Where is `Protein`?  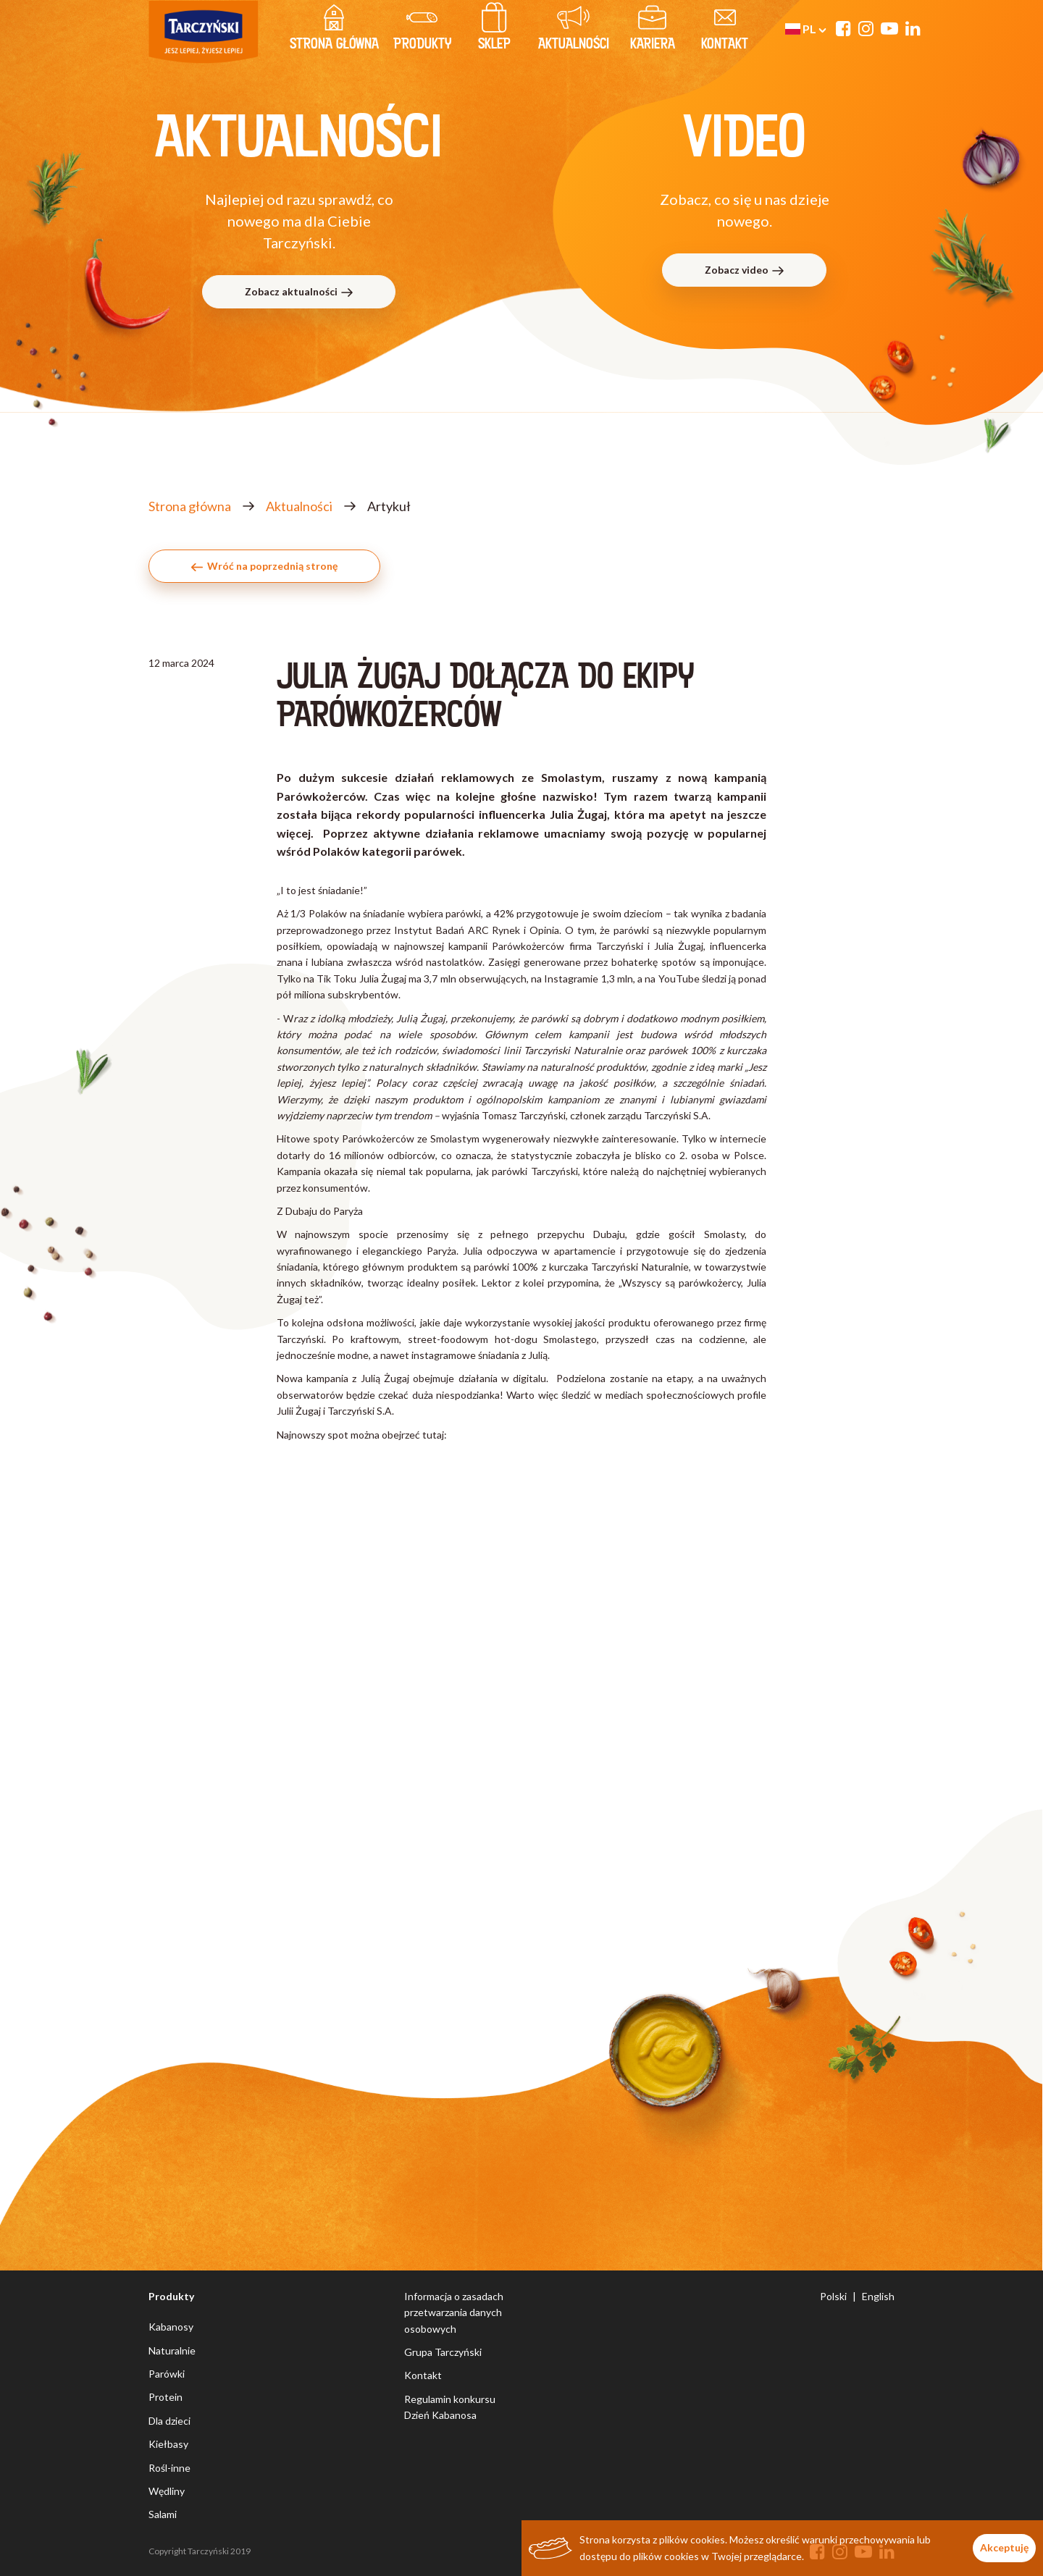 Protein is located at coordinates (165, 2397).